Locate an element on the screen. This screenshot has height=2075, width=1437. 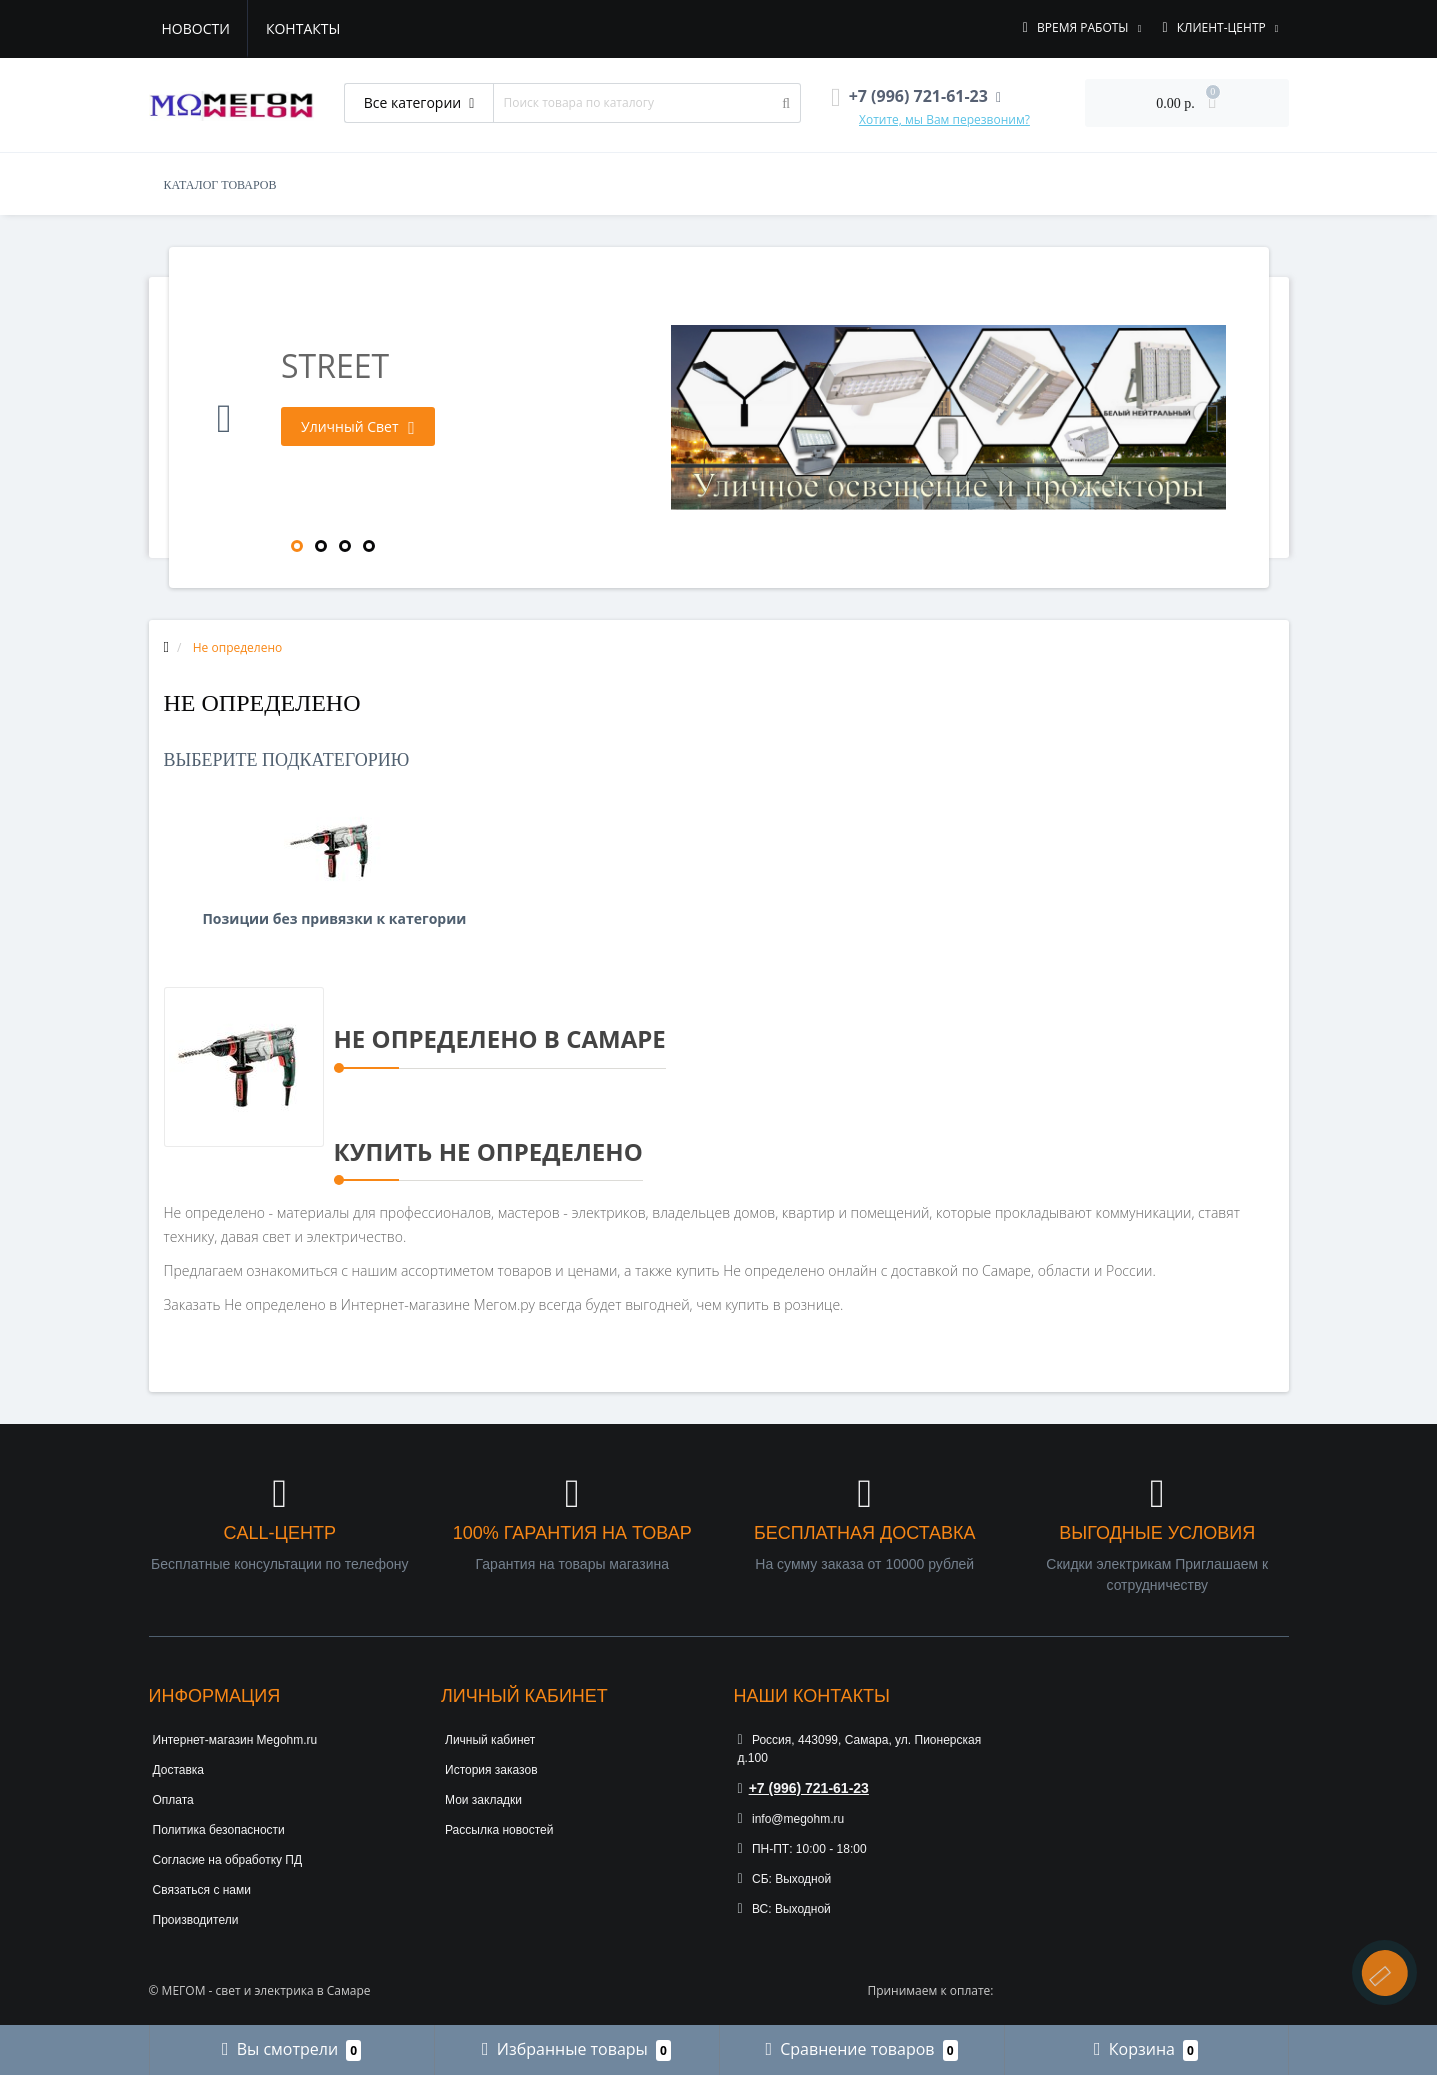
Личный кабинет is located at coordinates (490, 1740).